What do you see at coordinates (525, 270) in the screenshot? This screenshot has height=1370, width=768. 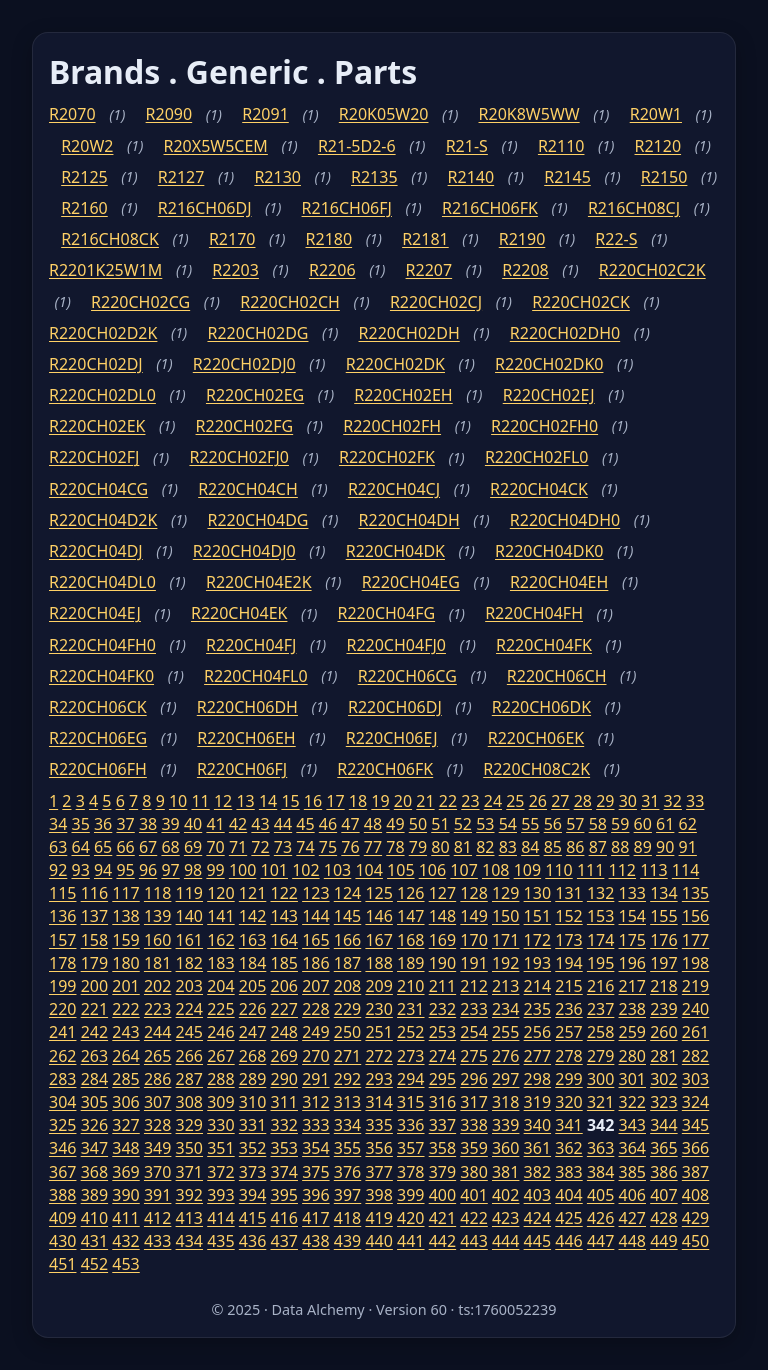 I see `R2208` at bounding box center [525, 270].